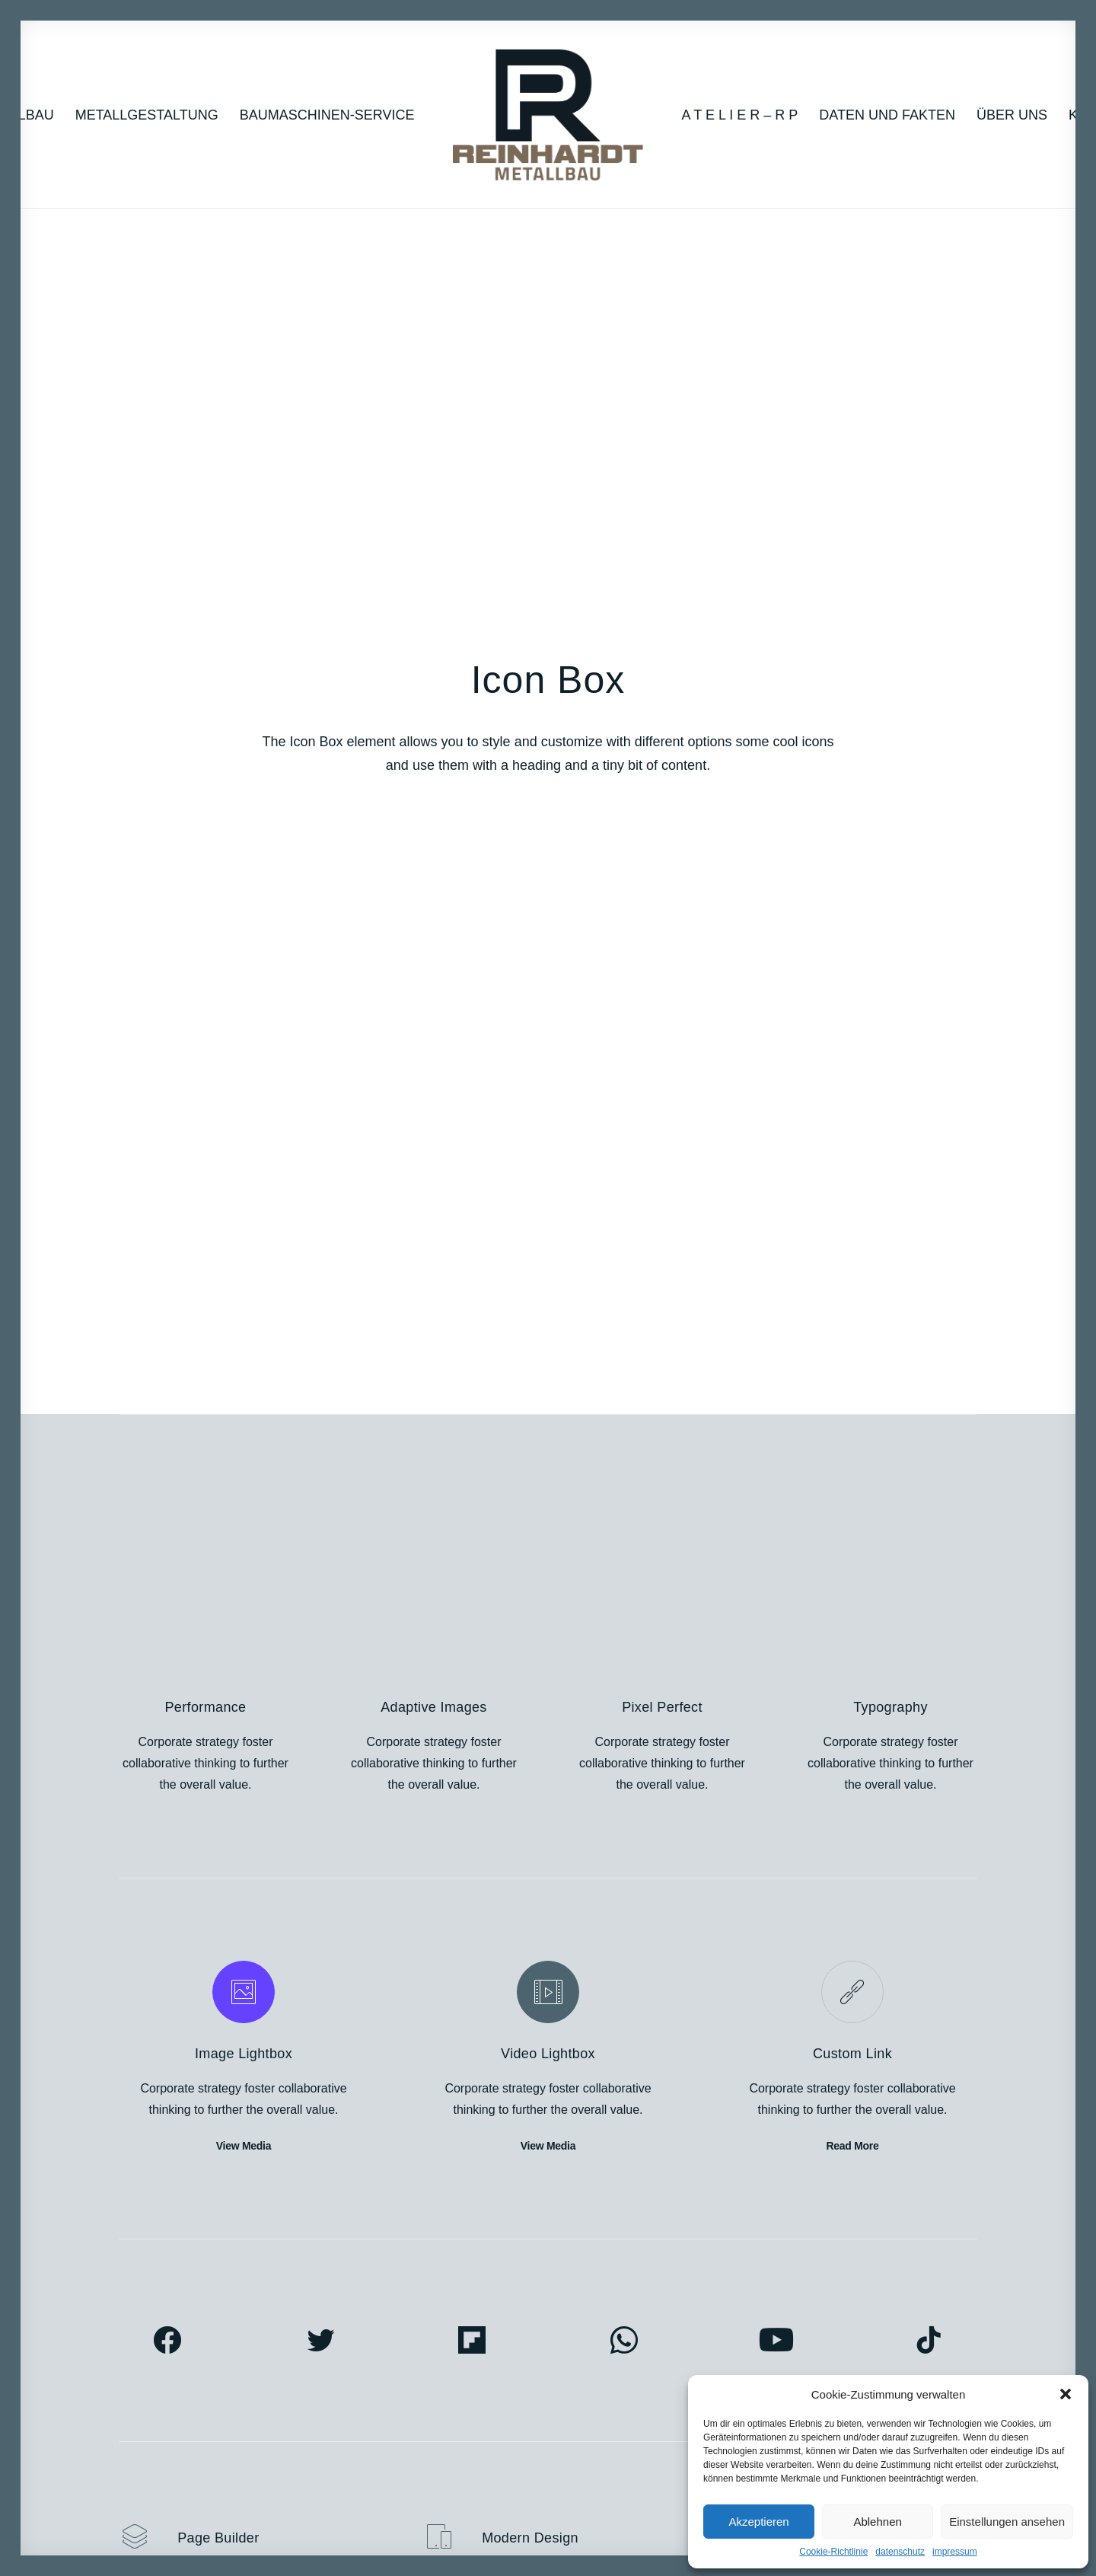 The height and width of the screenshot is (2576, 1096). Describe the element at coordinates (852, 961) in the screenshot. I see `Custom Link` at that location.